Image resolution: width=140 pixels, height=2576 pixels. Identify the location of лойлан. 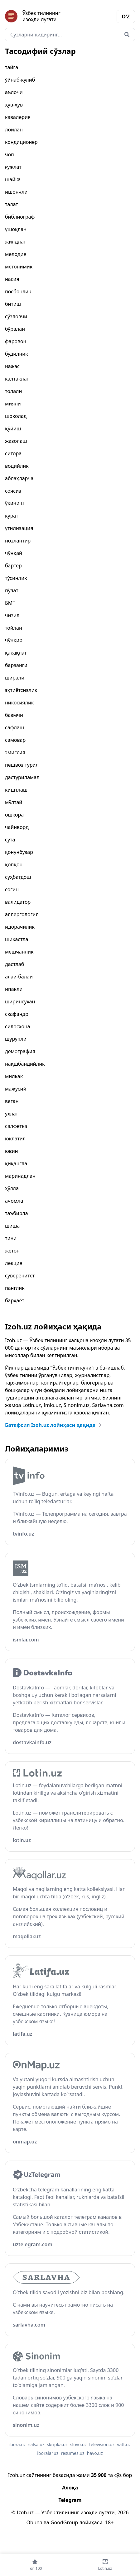
(14, 129).